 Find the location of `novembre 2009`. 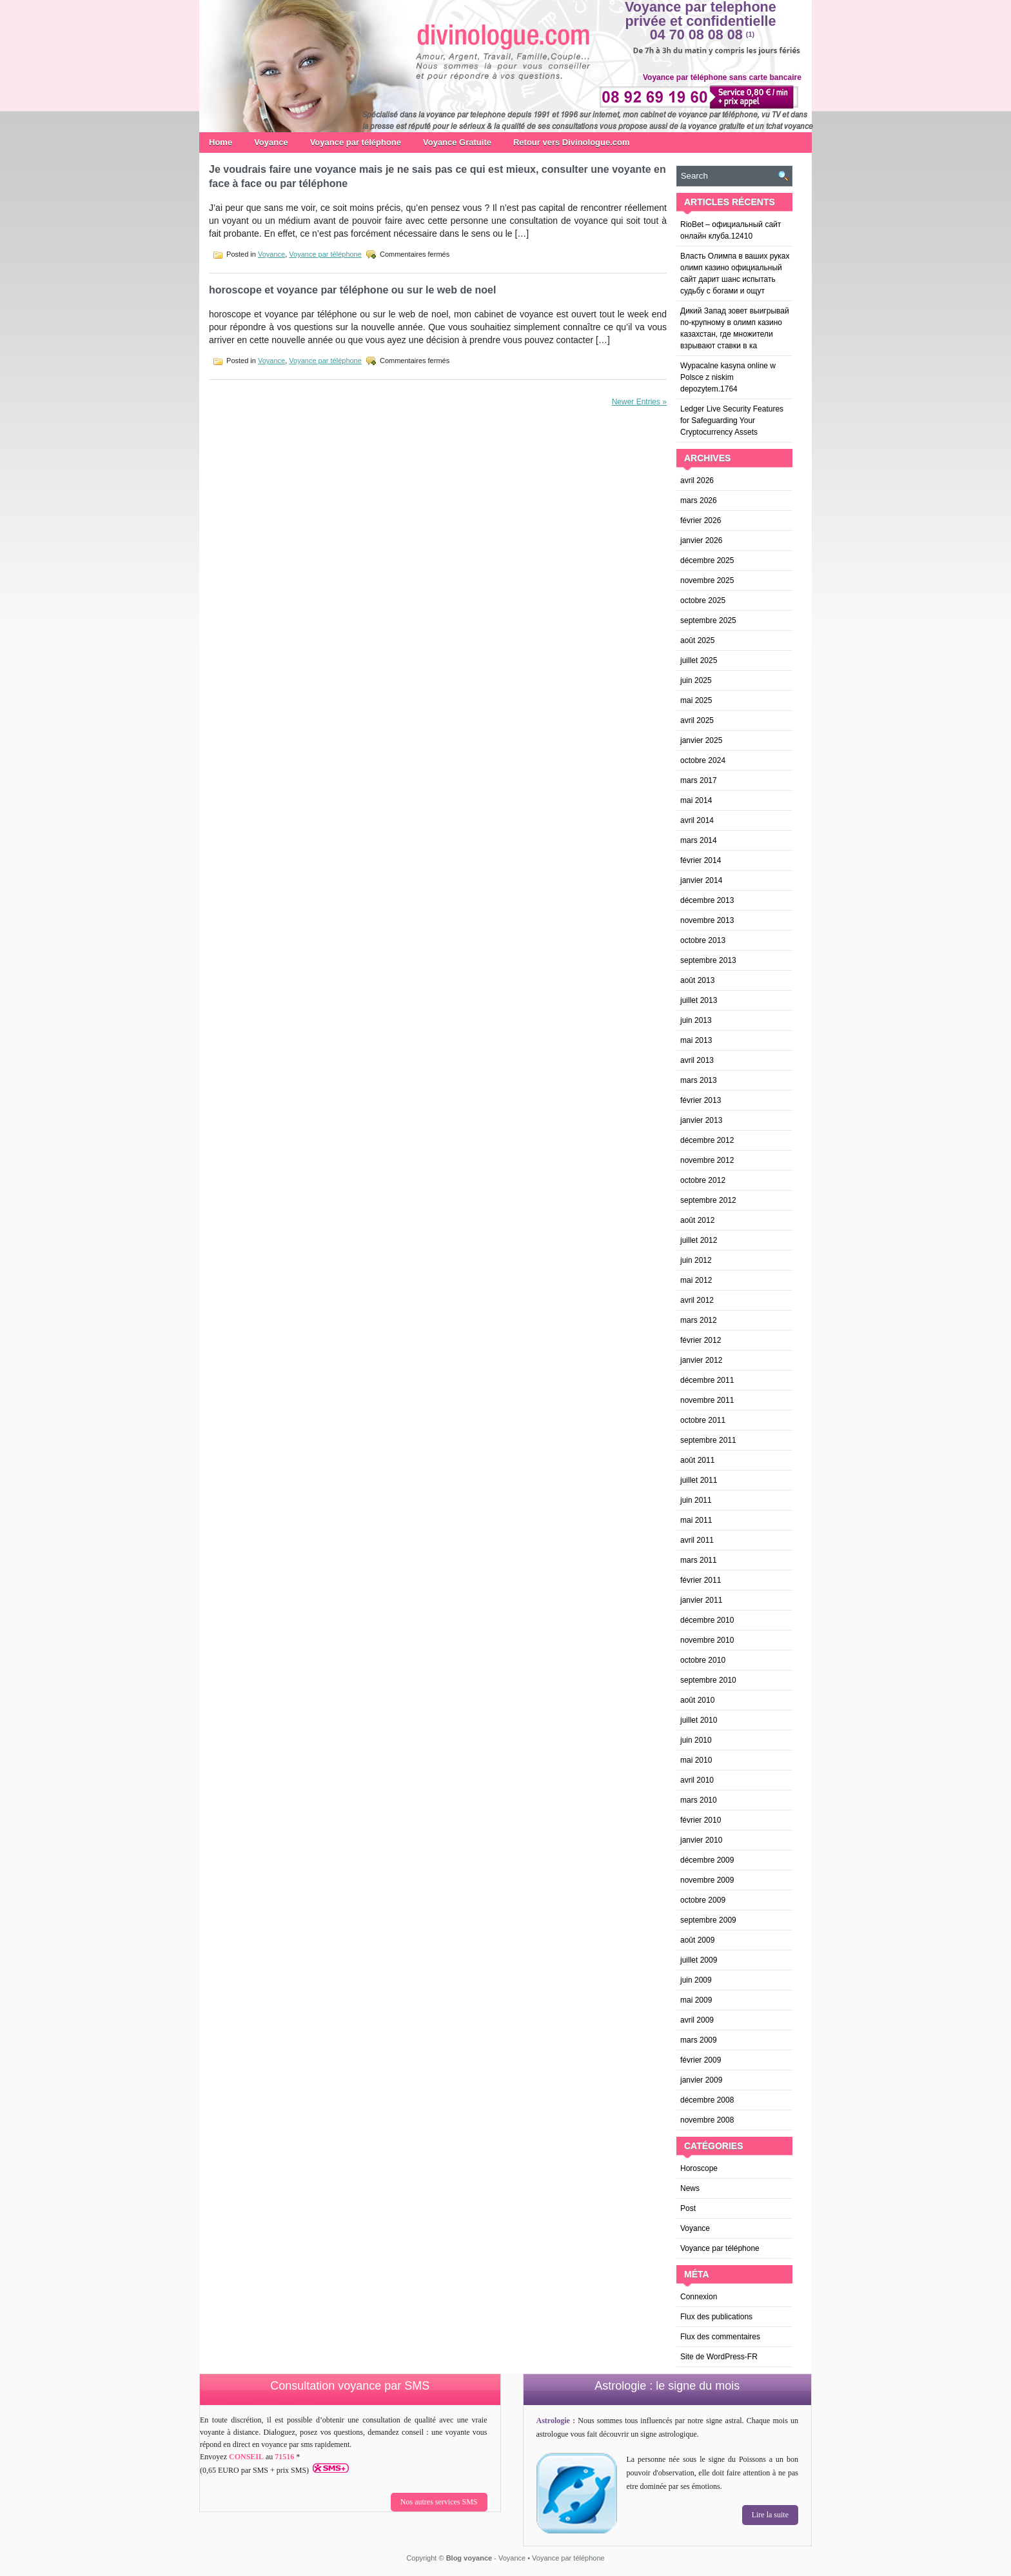

novembre 2009 is located at coordinates (707, 1880).